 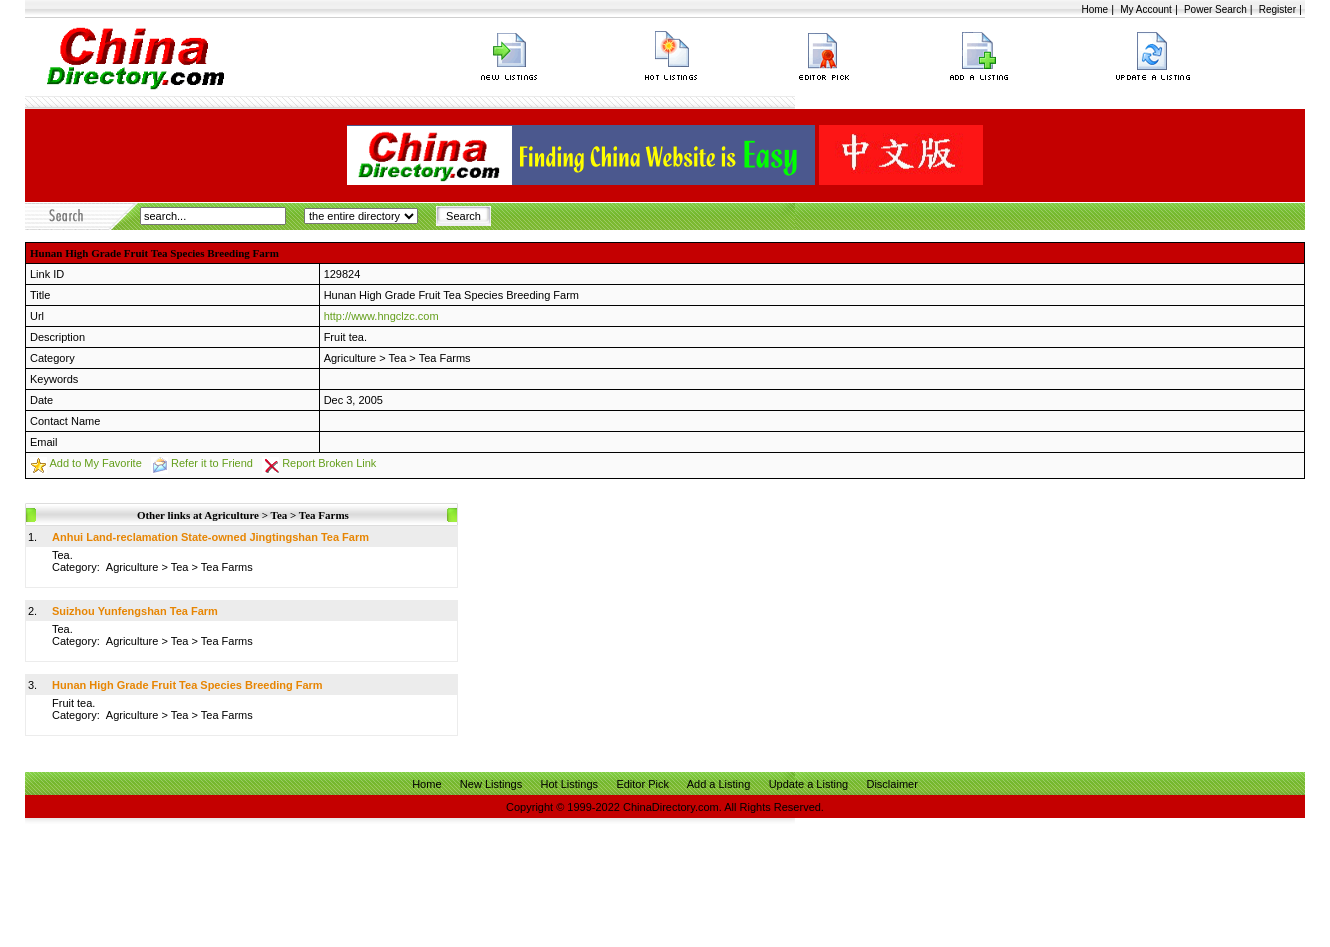 I want to click on Tea Farms, so click(x=445, y=358).